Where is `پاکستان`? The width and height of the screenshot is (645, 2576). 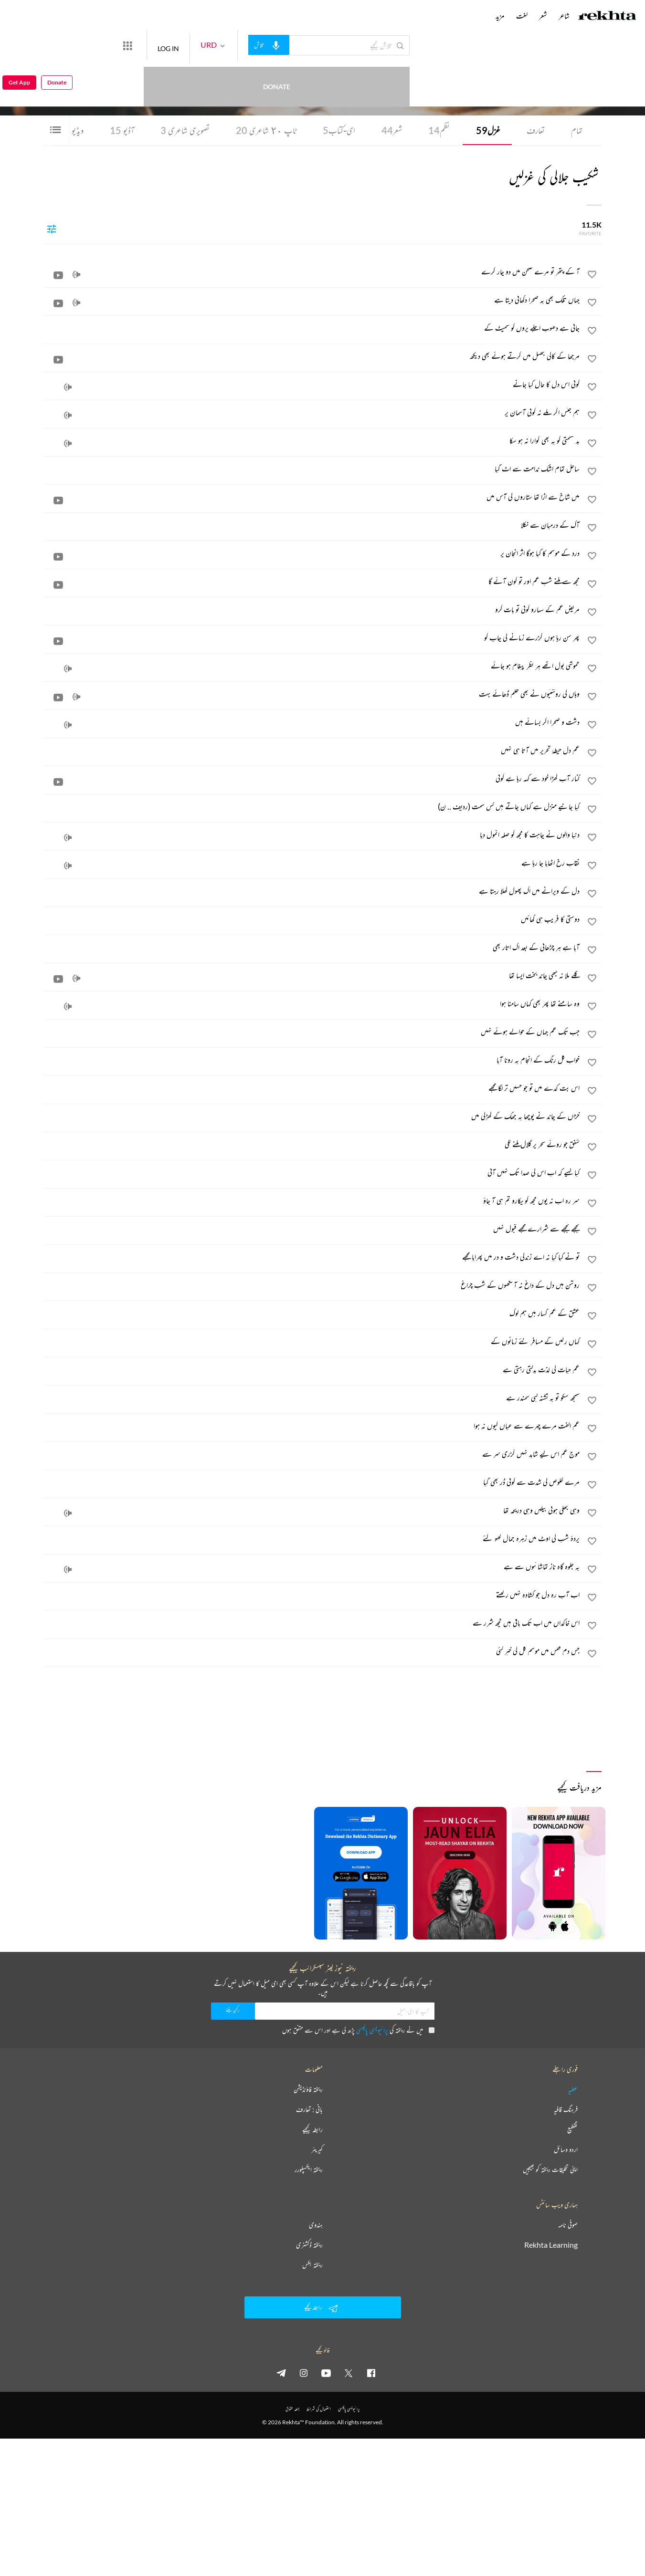 پاکستان is located at coordinates (473, 72).